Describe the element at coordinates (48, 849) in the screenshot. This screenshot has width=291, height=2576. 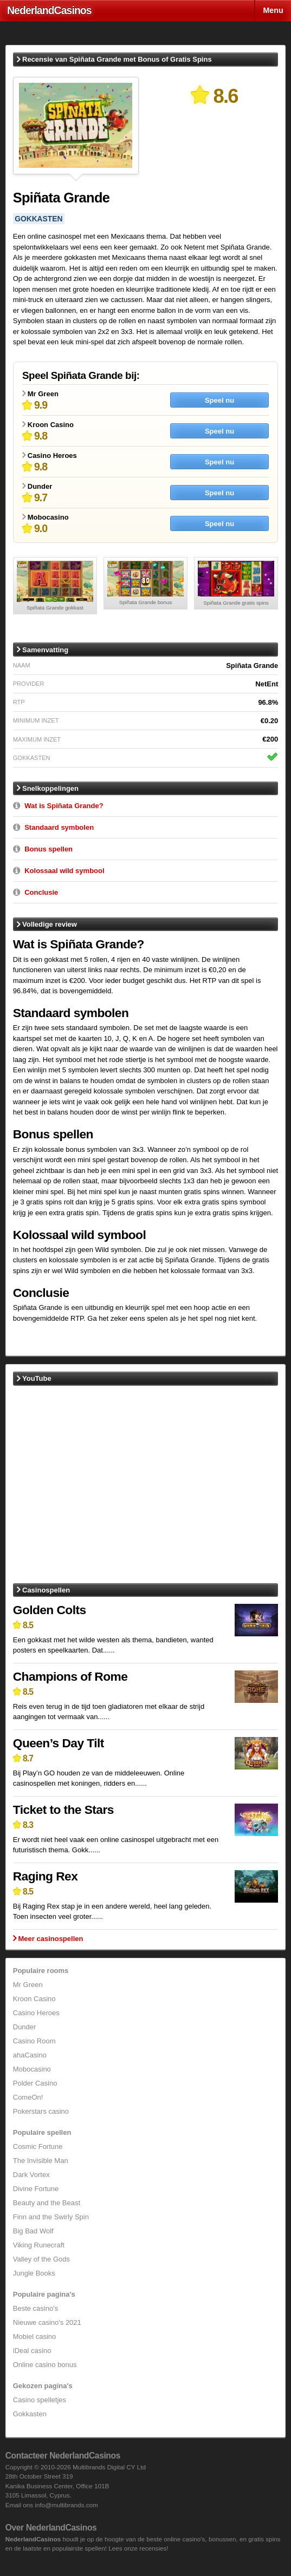
I see `Bonus spellen` at that location.